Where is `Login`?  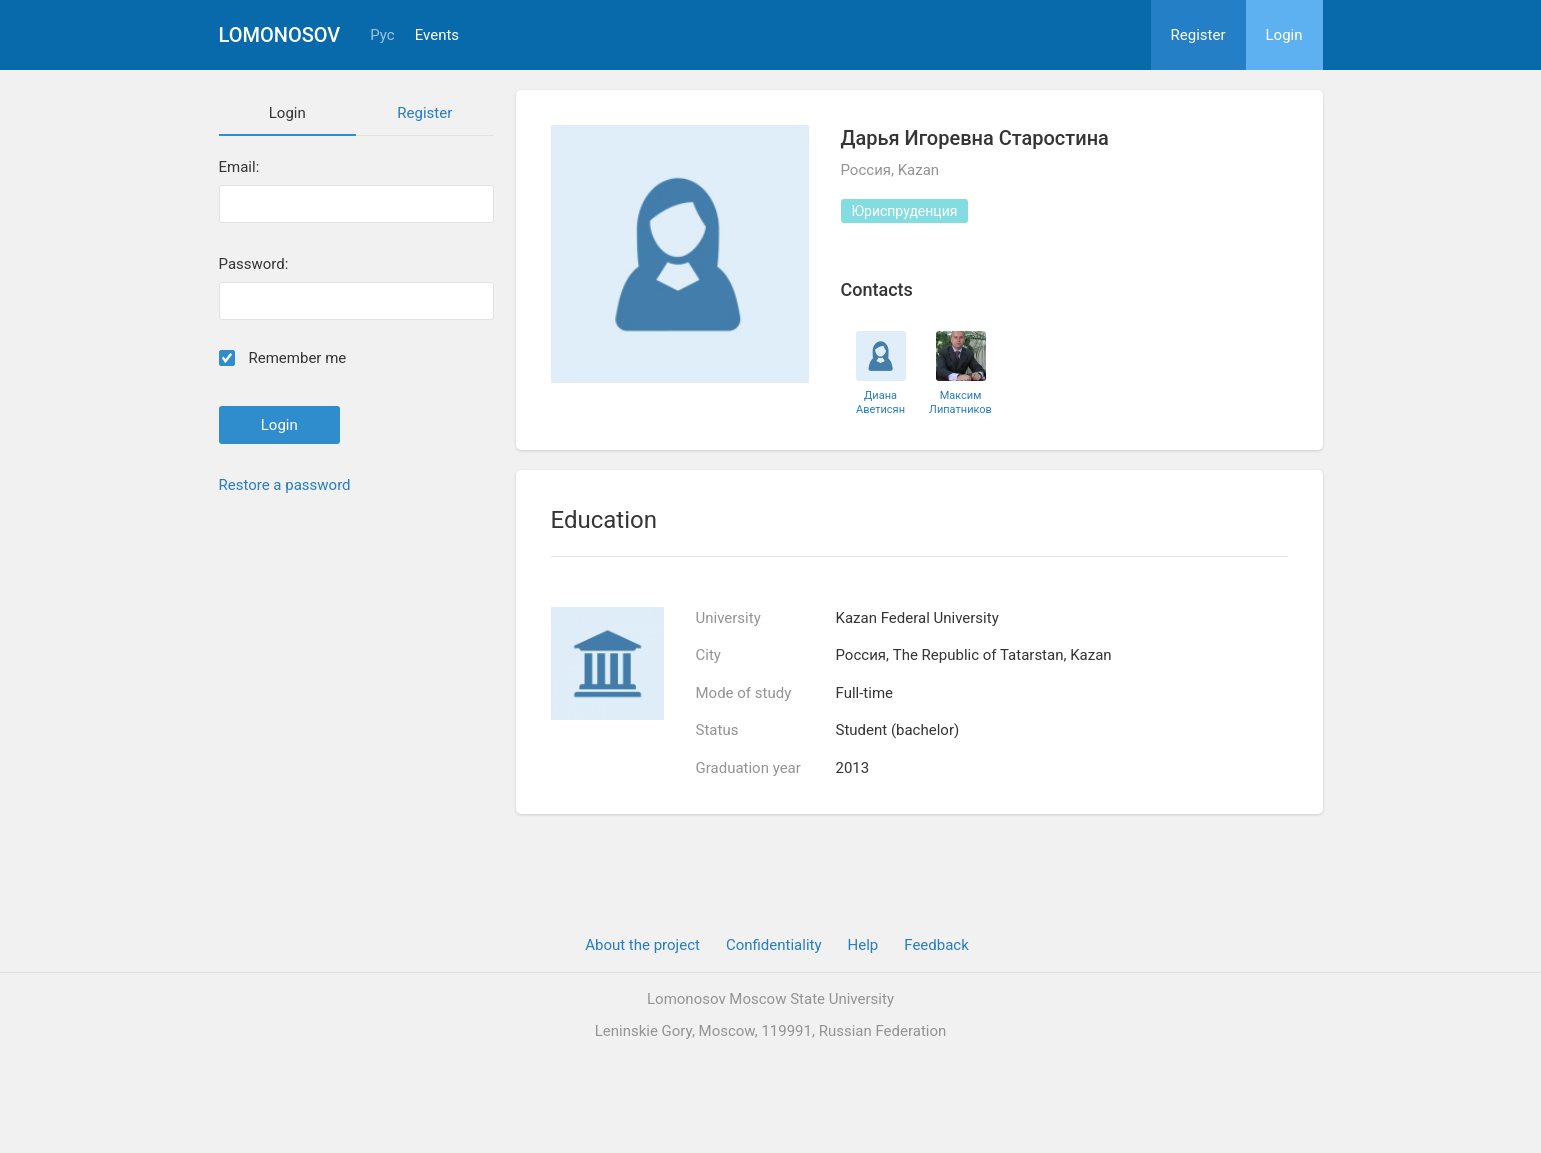 Login is located at coordinates (1284, 35).